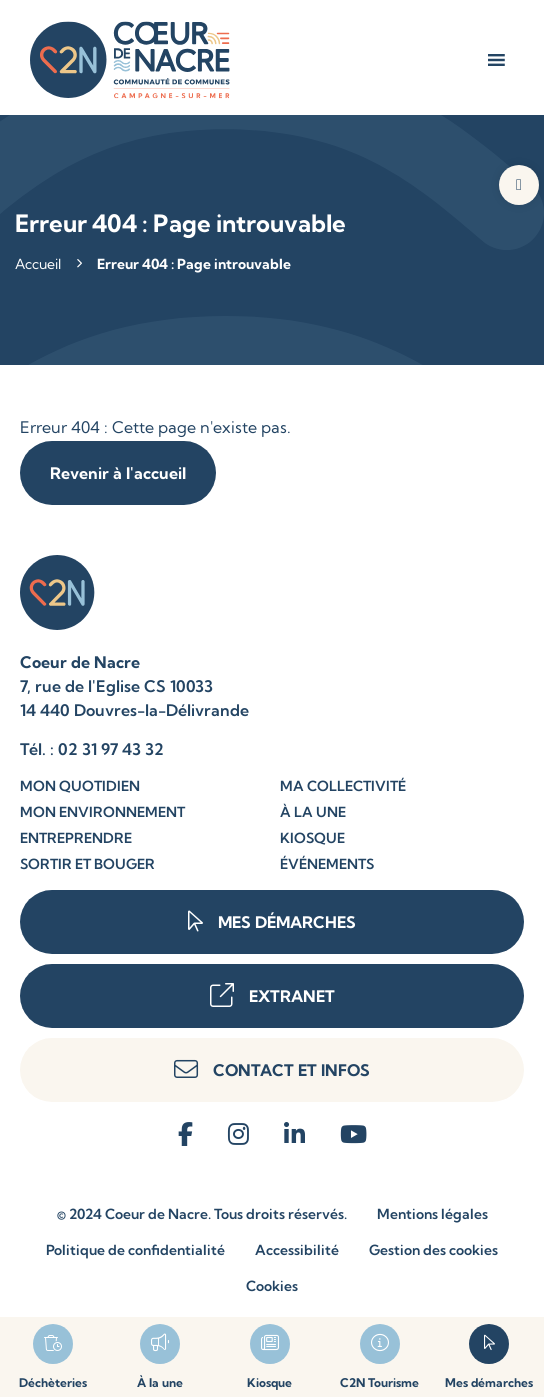 The height and width of the screenshot is (1397, 544). Describe the element at coordinates (519, 185) in the screenshot. I see `[button]` at that location.